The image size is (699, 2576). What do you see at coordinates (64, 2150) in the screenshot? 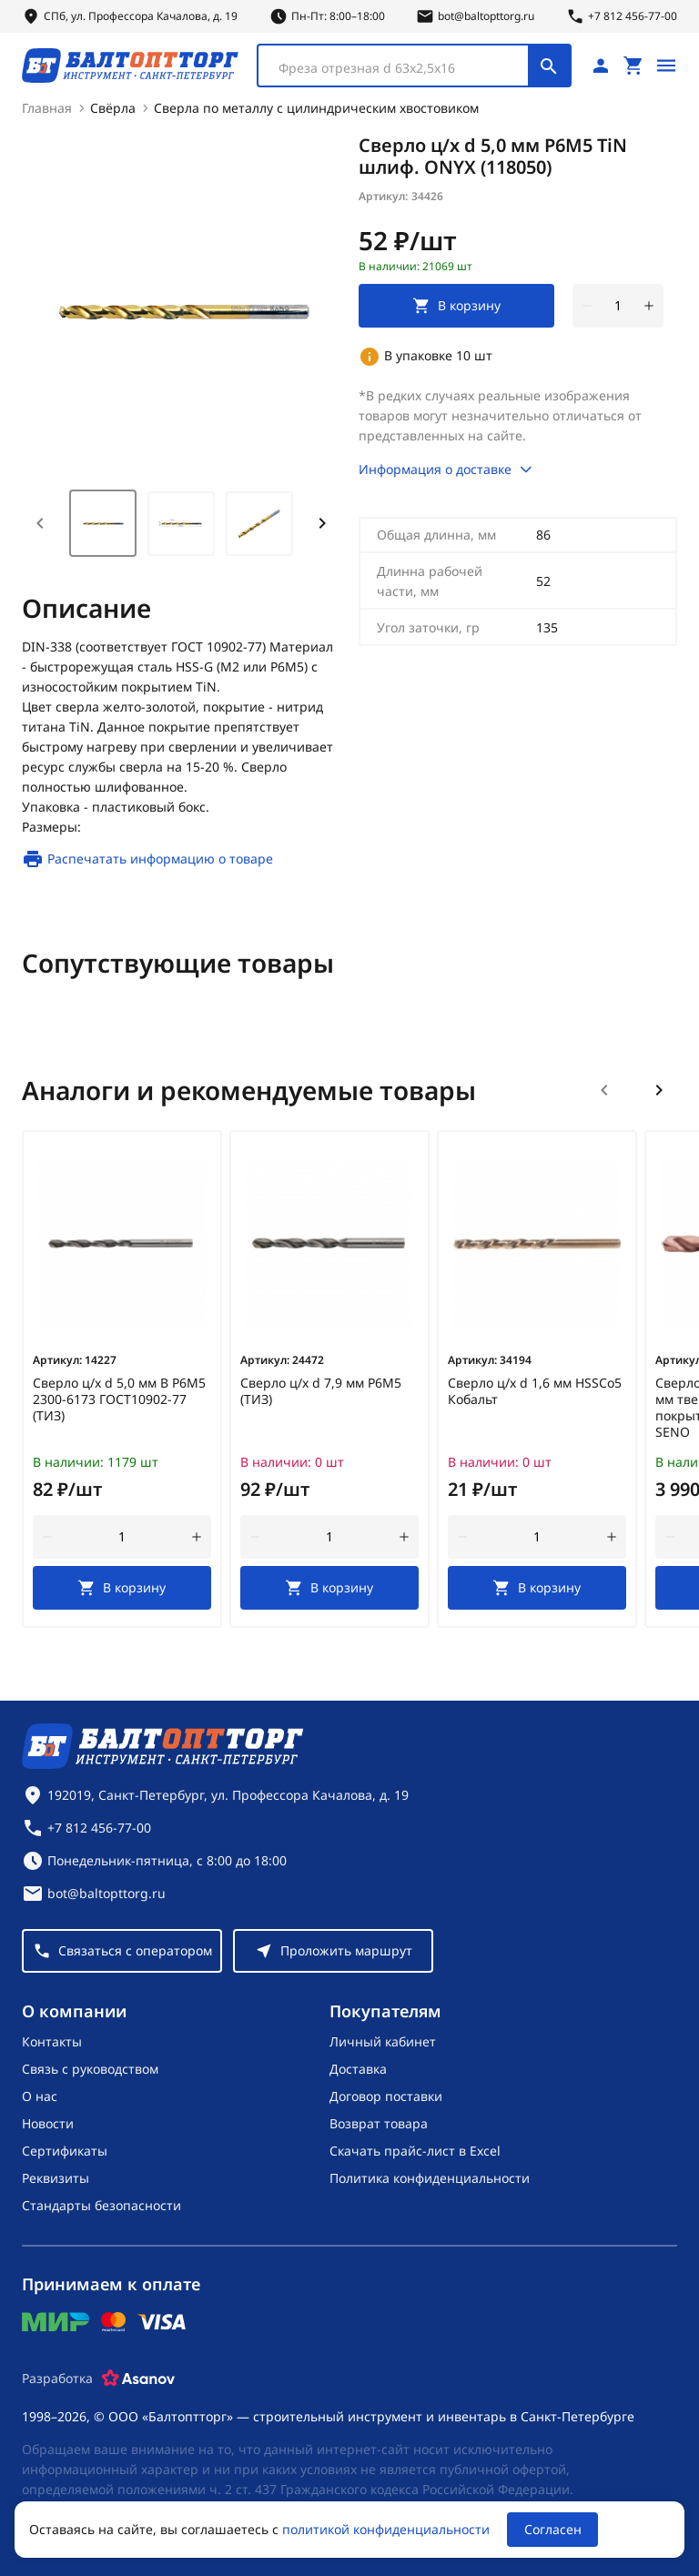
I see `Сертификаты` at bounding box center [64, 2150].